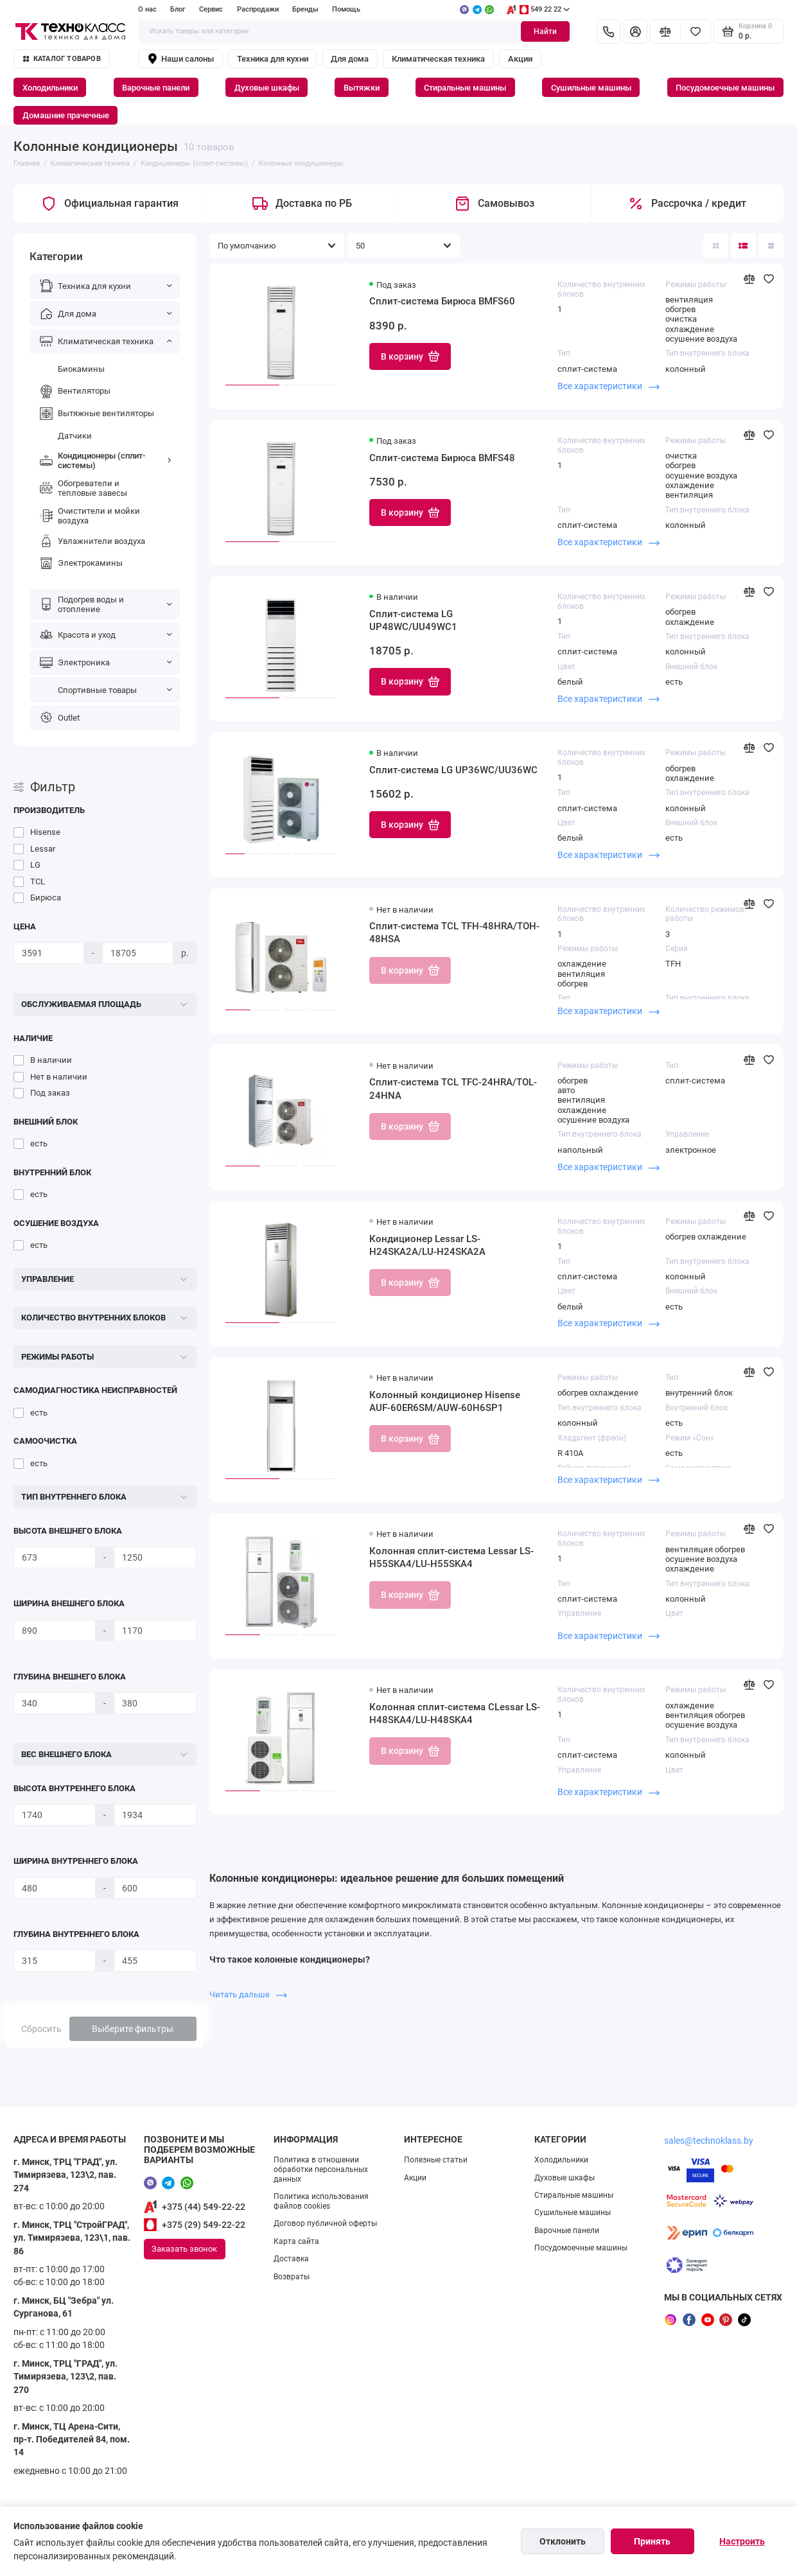 This screenshot has width=797, height=2576. What do you see at coordinates (454, 932) in the screenshot?
I see `Сплит-система TCL TFH-48HRA/TOH-48HSA` at bounding box center [454, 932].